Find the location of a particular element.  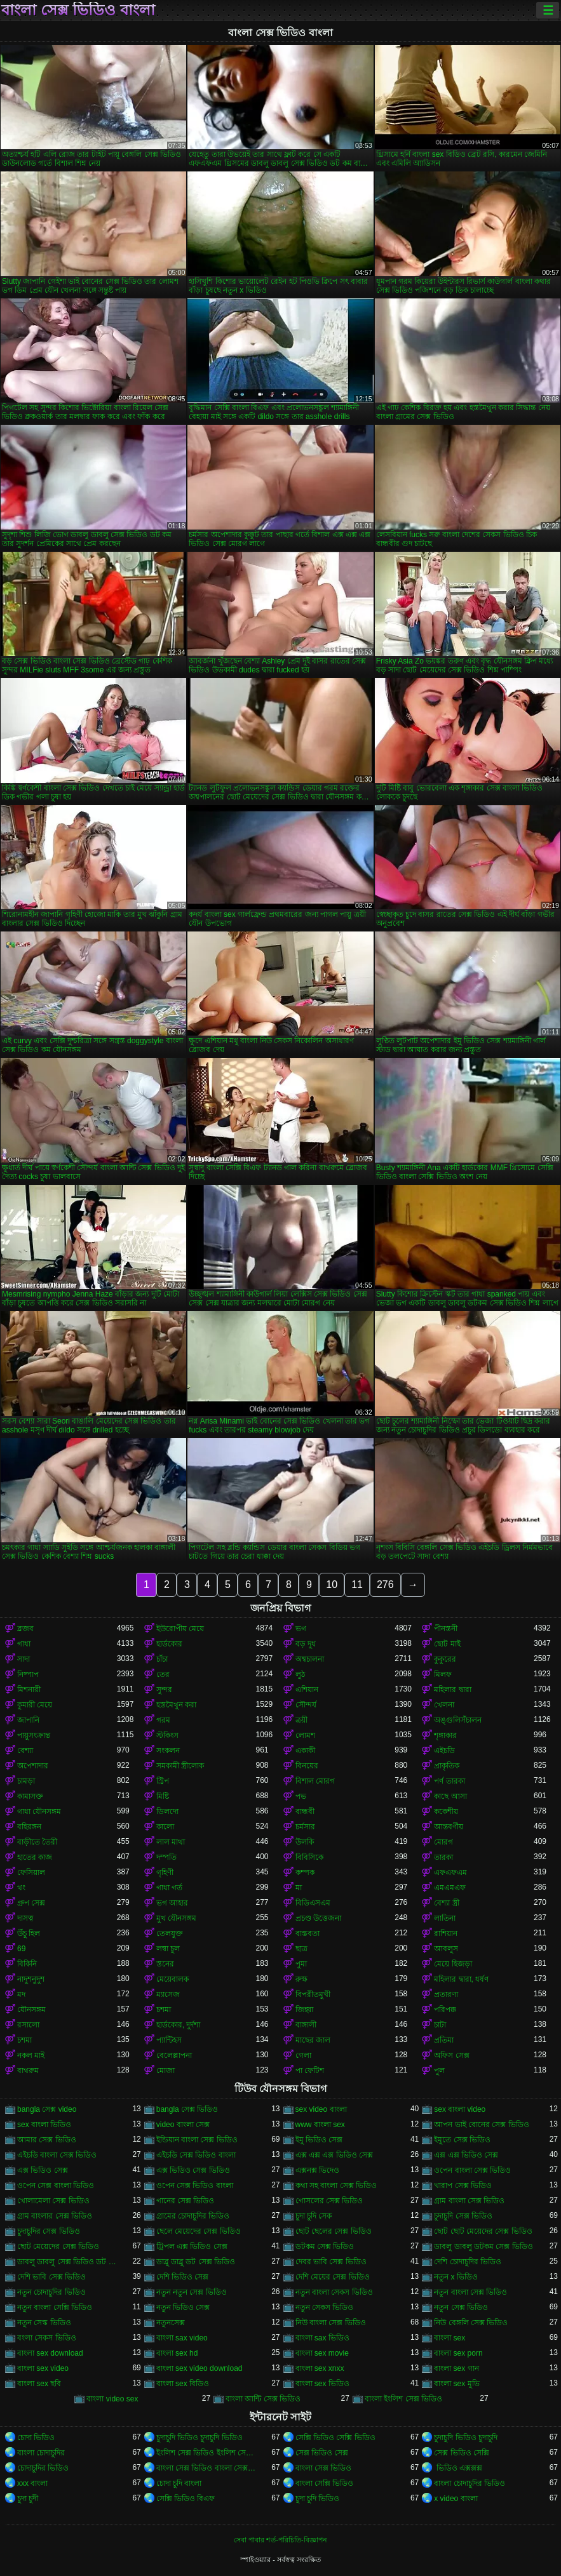

276 is located at coordinates (385, 1584).